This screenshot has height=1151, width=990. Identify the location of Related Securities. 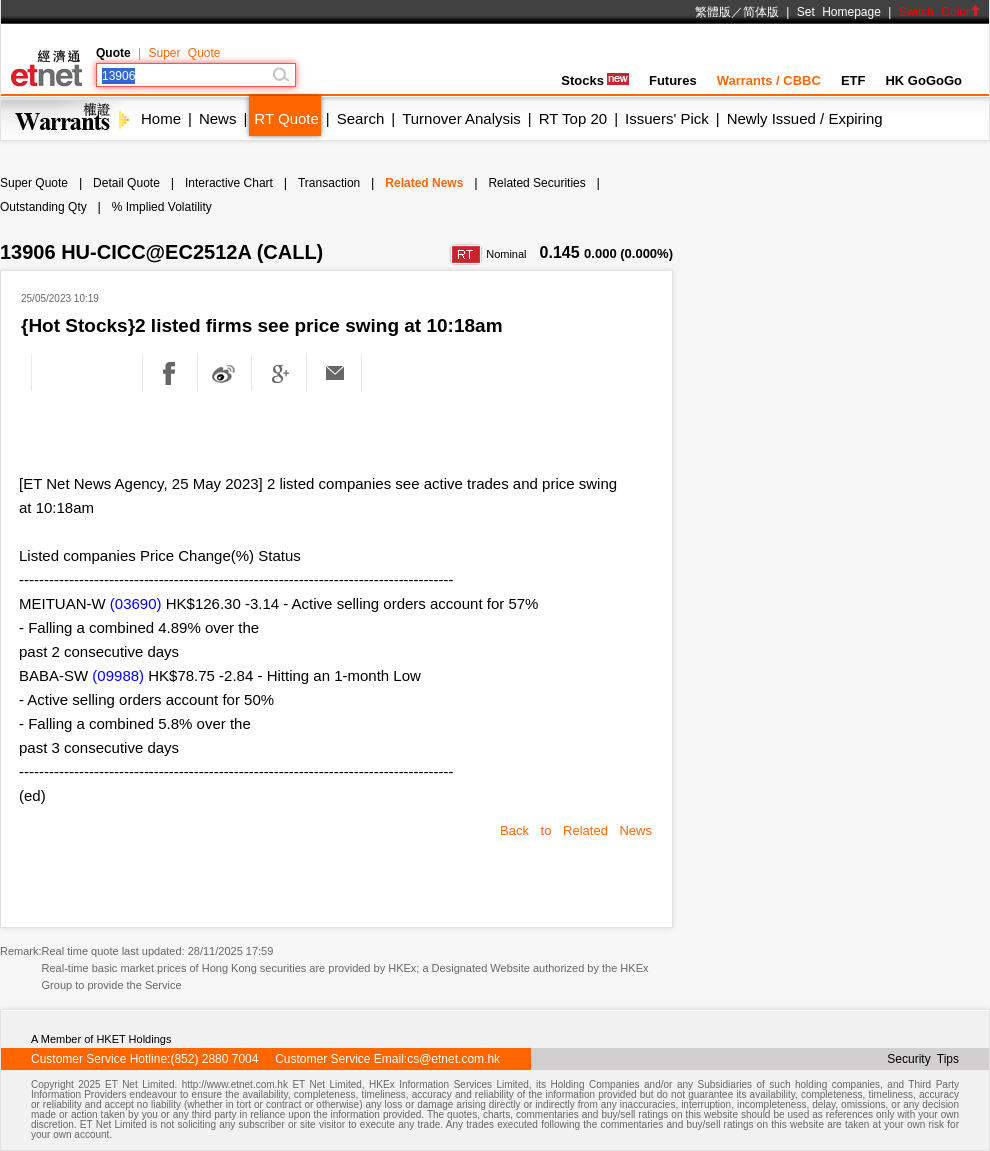
(536, 183).